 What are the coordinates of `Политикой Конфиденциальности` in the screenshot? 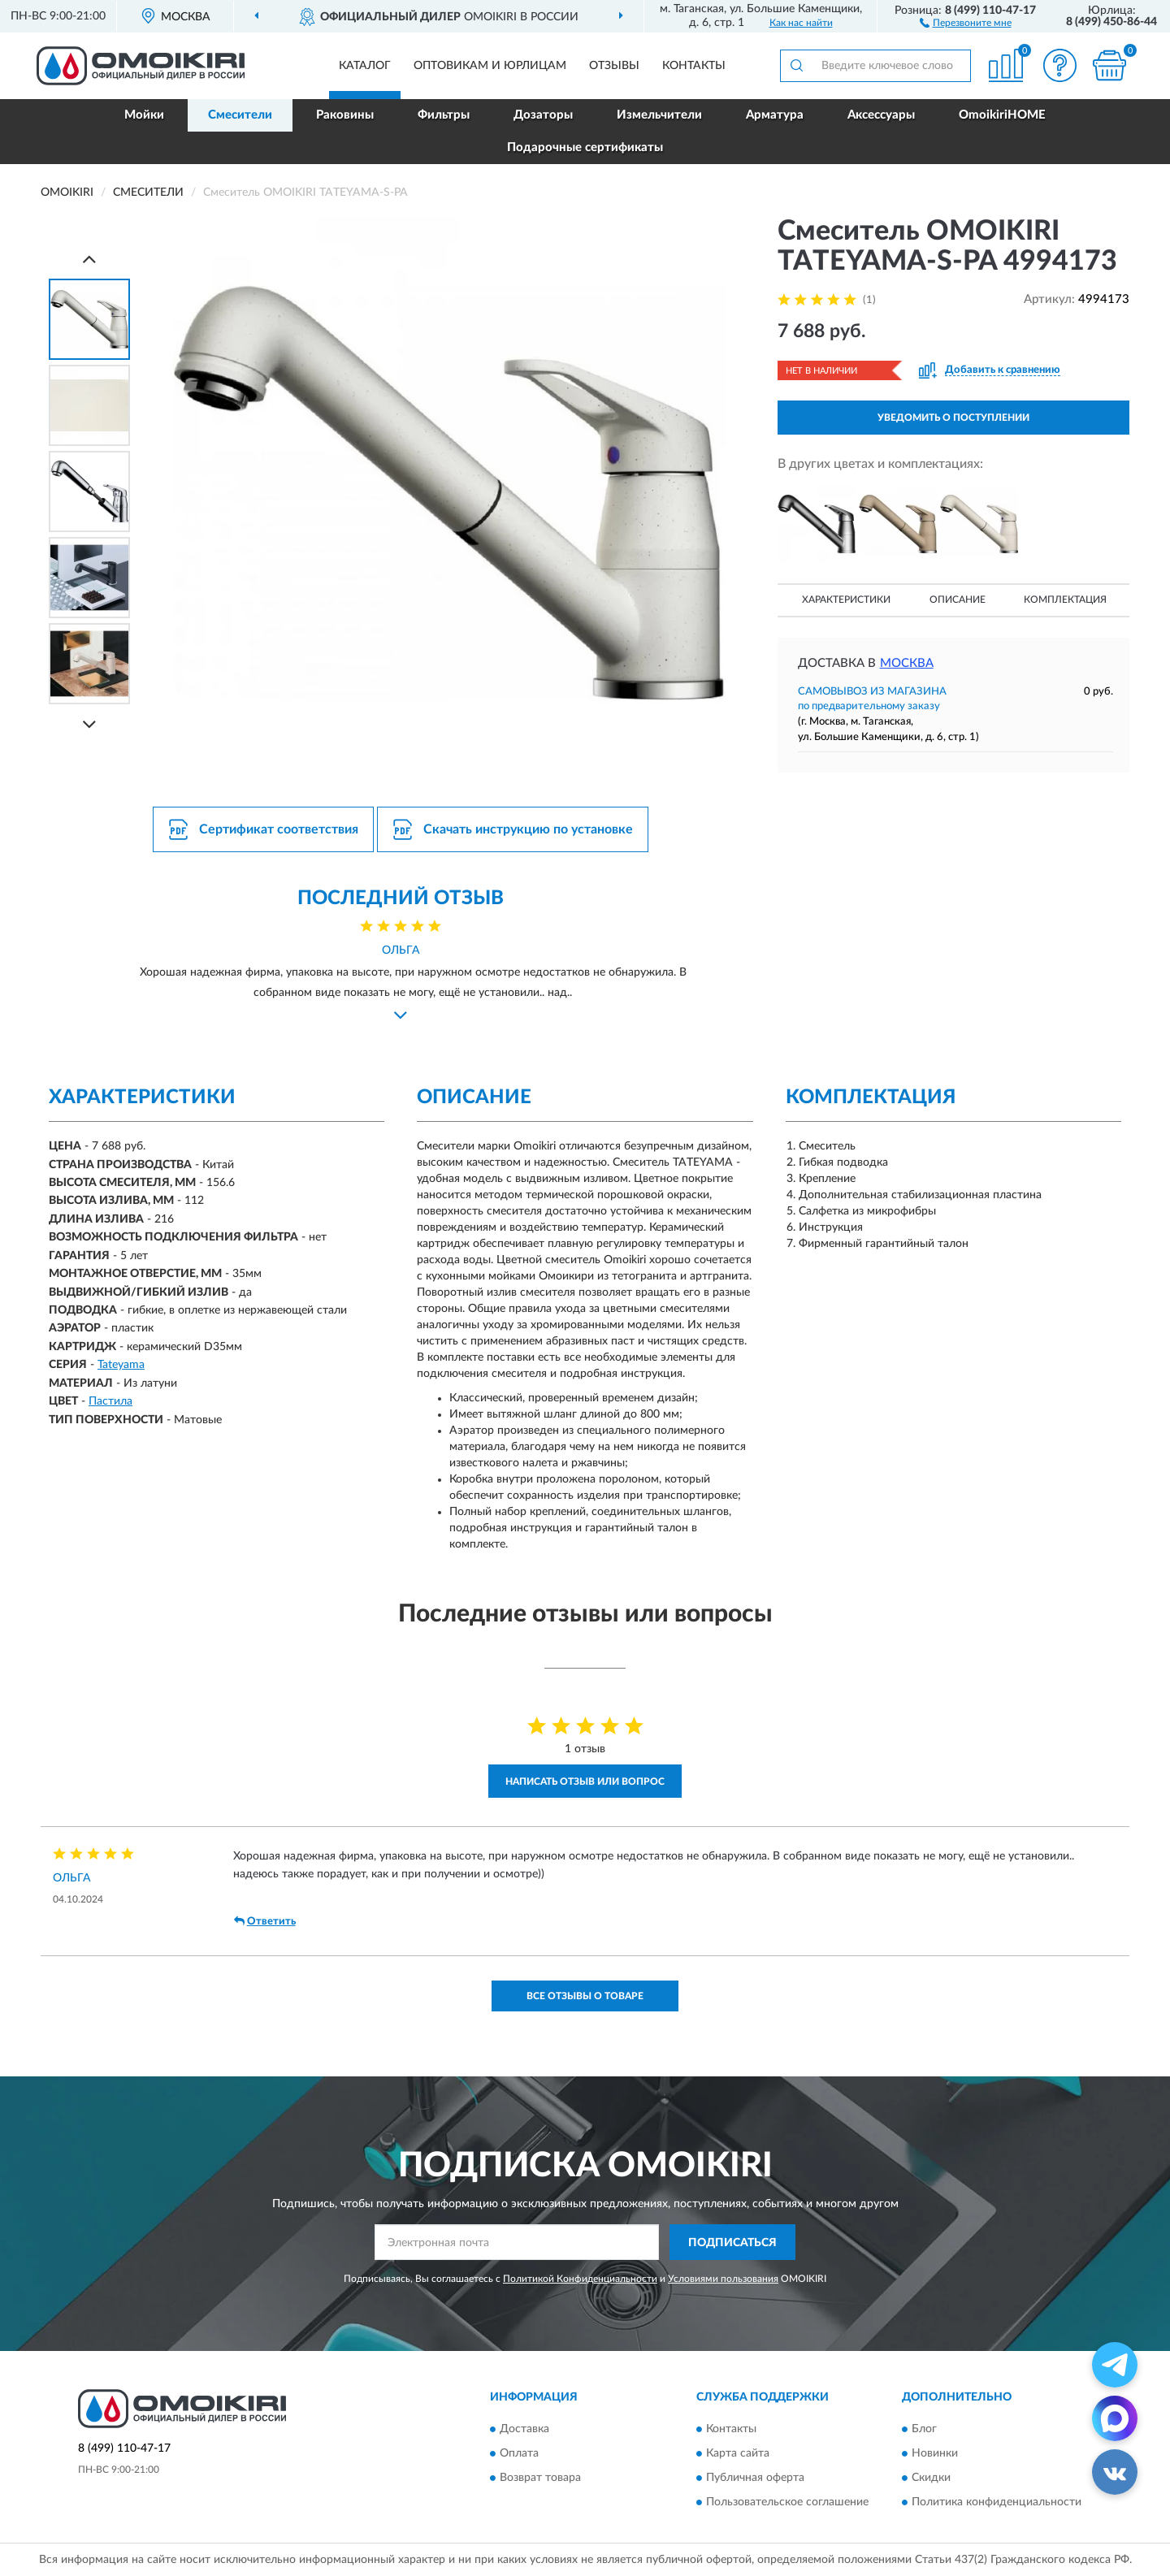 It's located at (580, 2279).